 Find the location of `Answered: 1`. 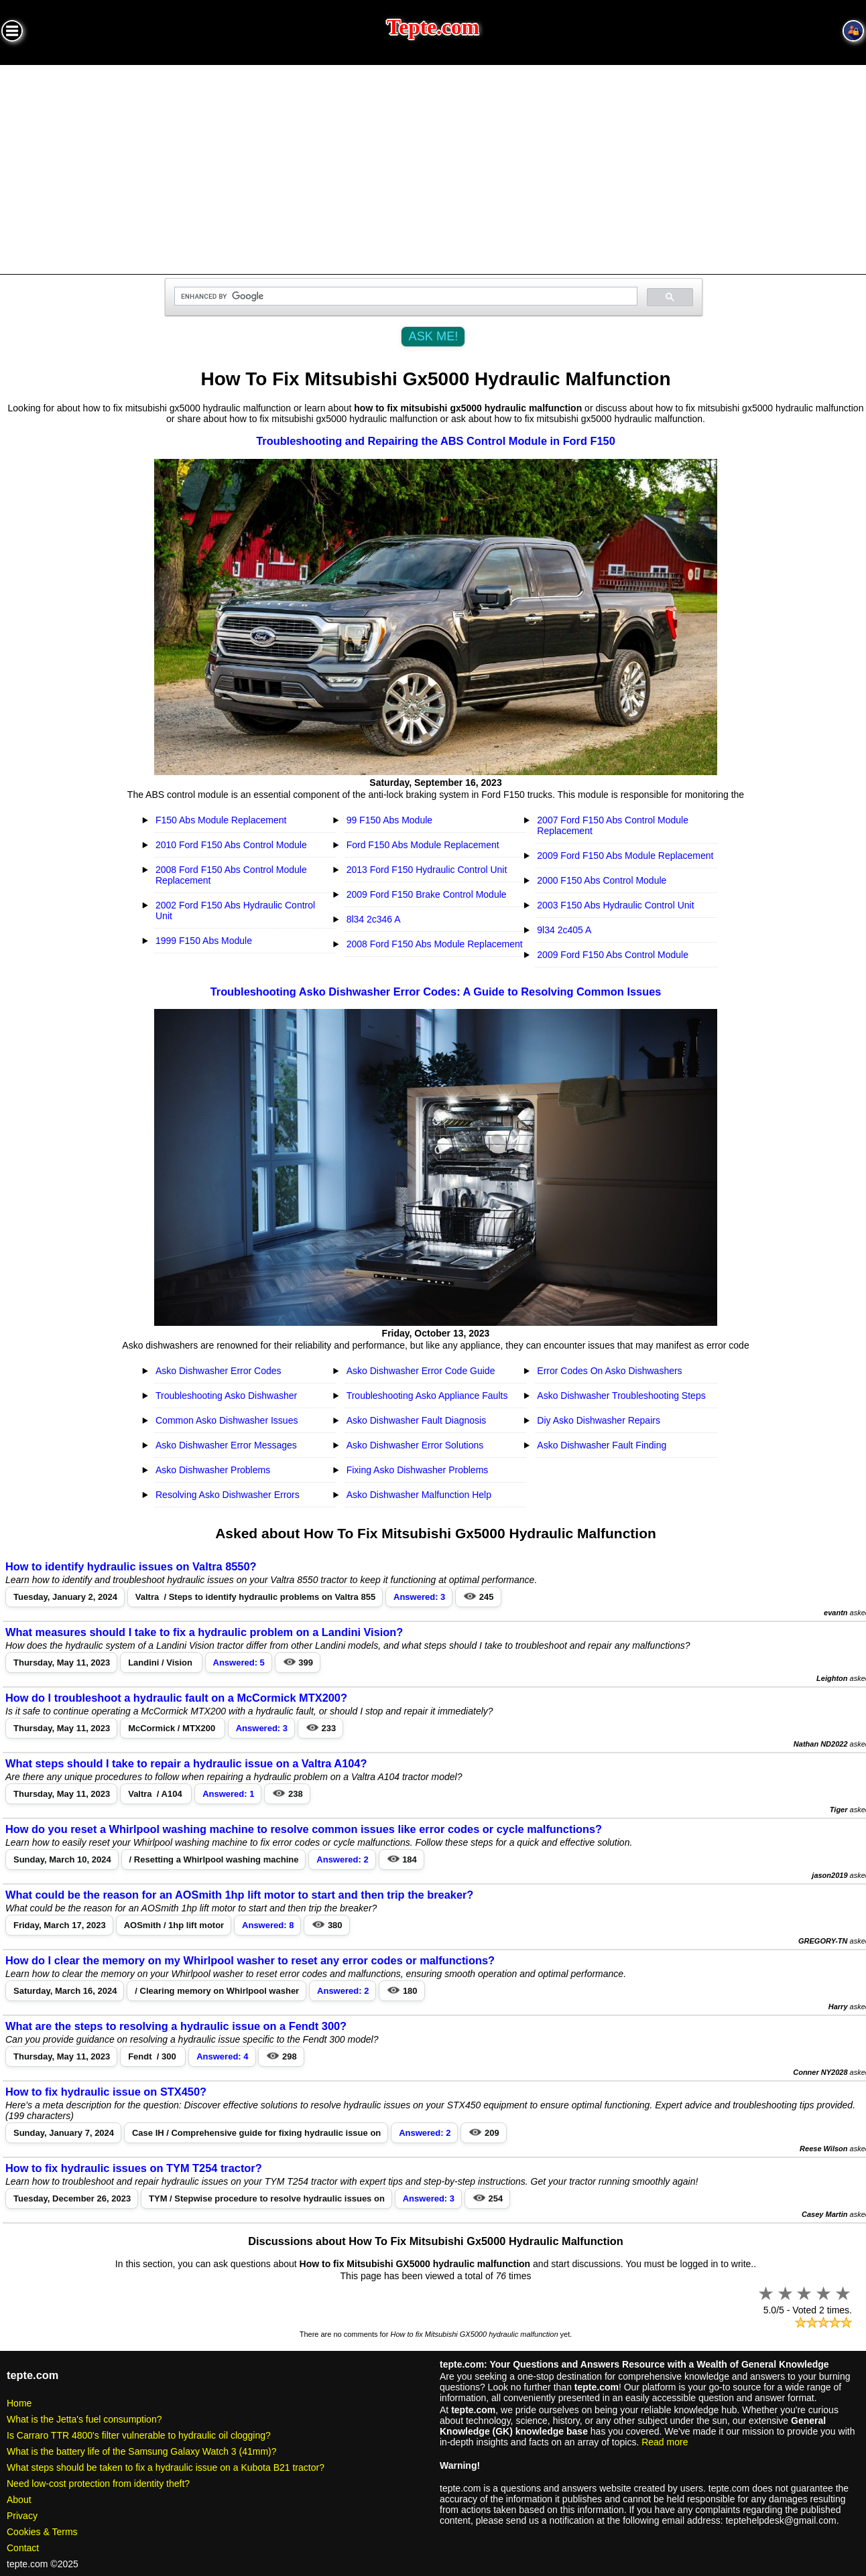

Answered: 1 is located at coordinates (228, 1794).